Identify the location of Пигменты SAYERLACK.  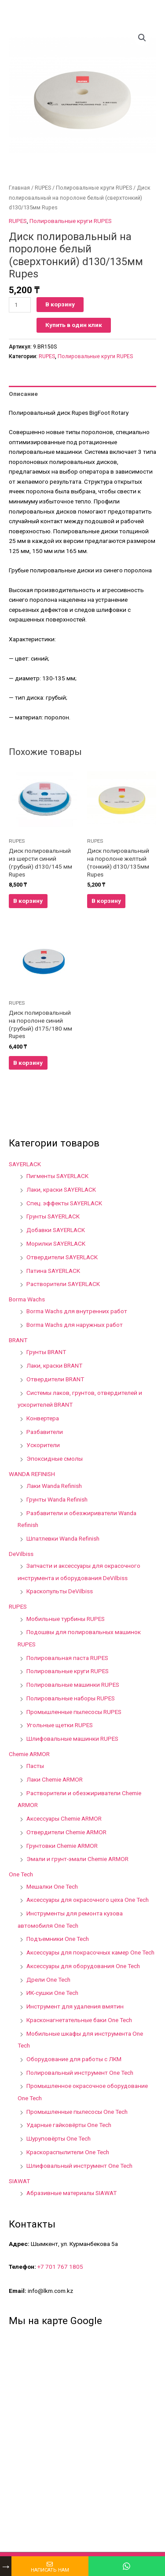
(57, 1175).